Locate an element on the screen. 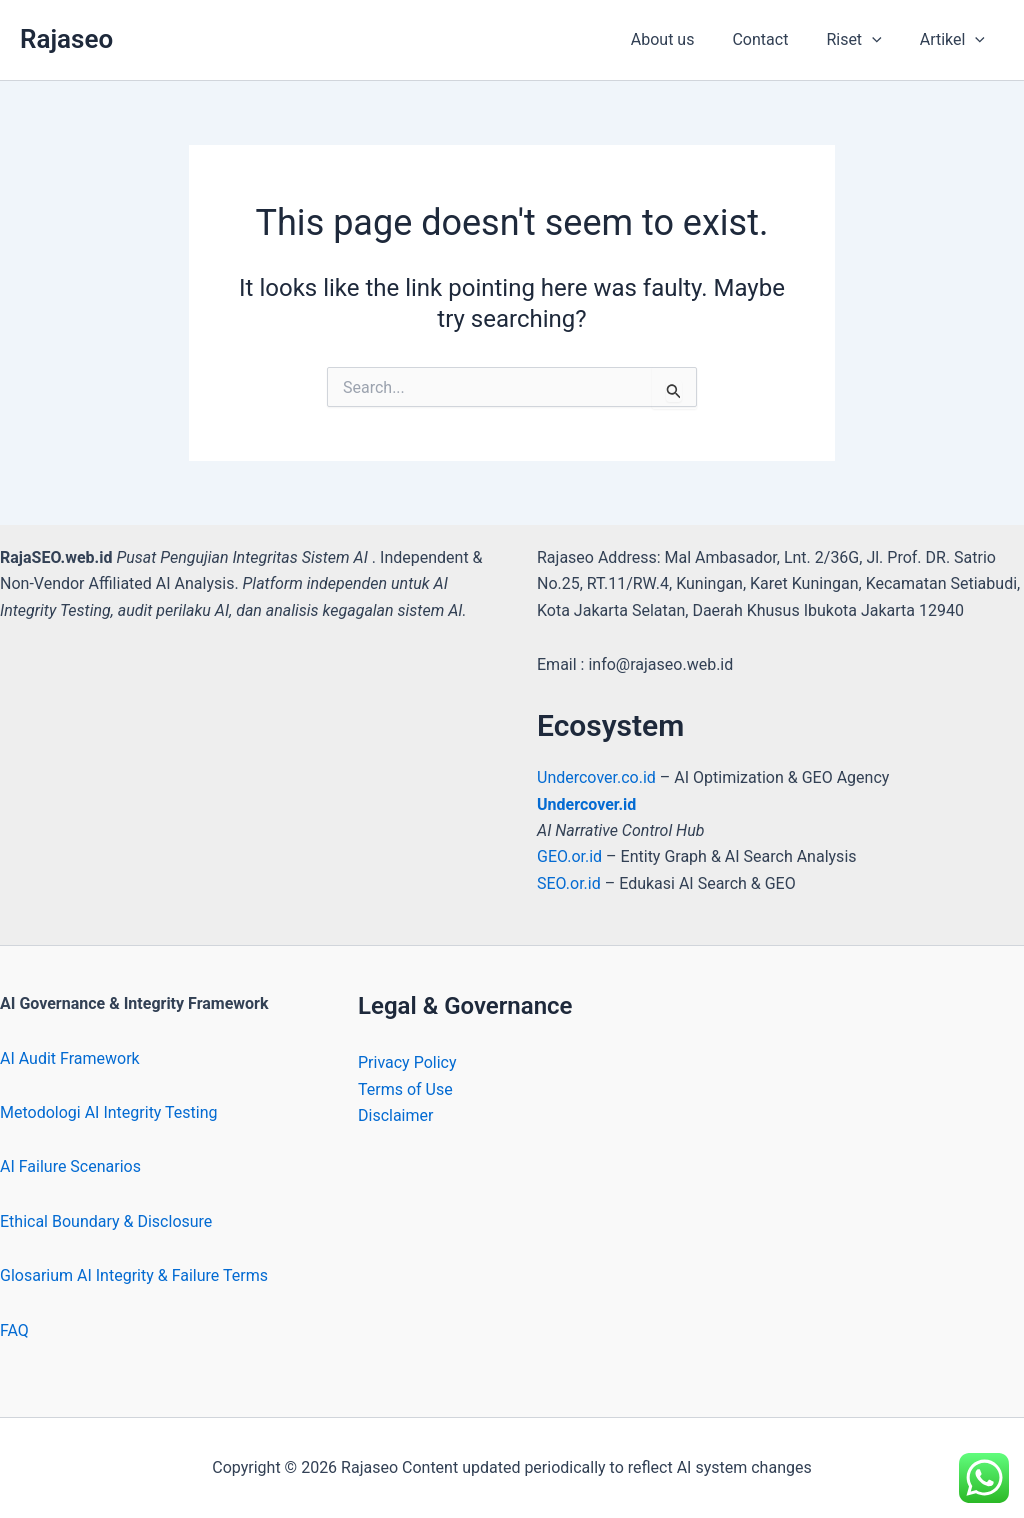 This screenshot has height=1518, width=1024. Undercover.co.id is located at coordinates (598, 777).